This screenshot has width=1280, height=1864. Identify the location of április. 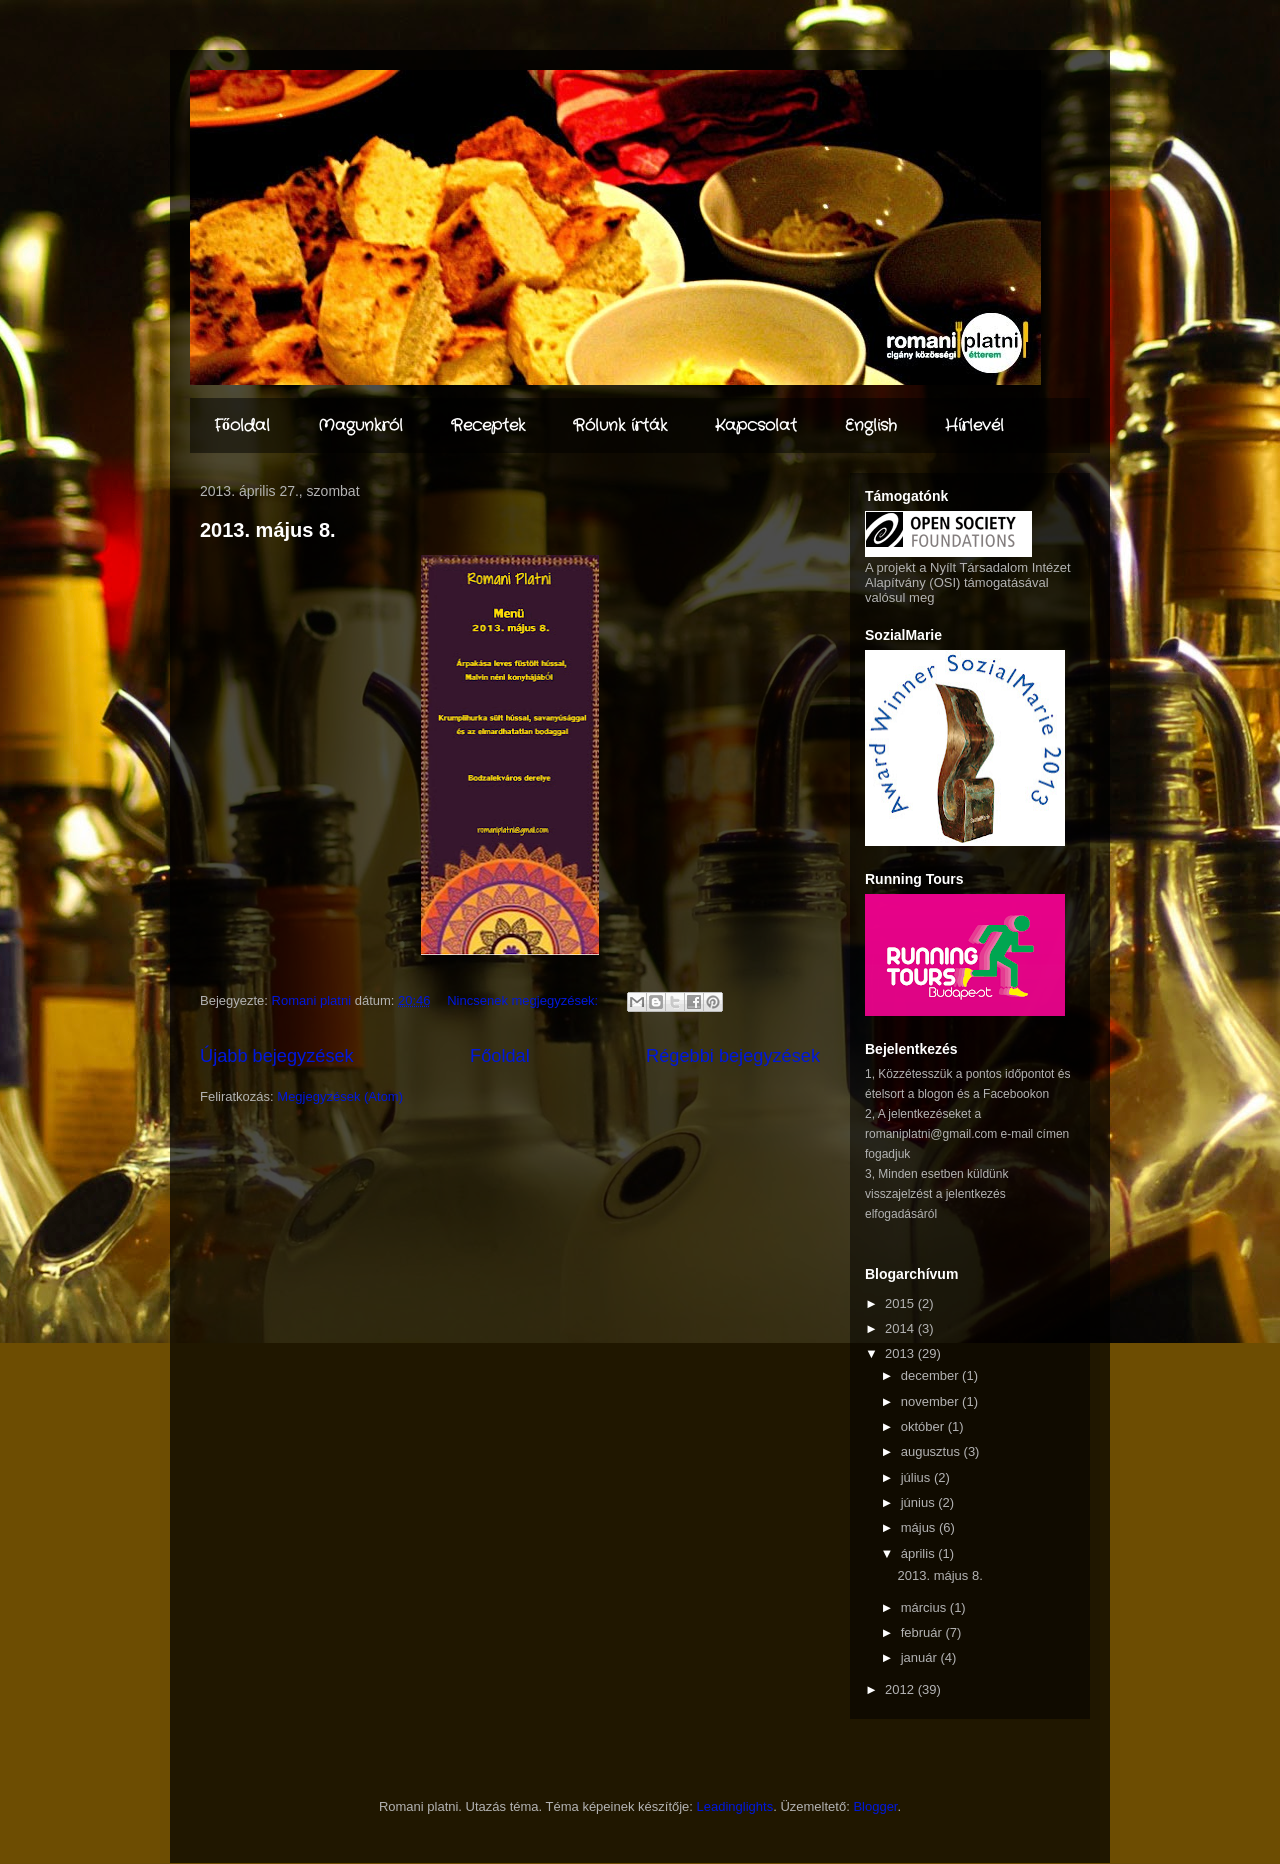
(920, 1553).